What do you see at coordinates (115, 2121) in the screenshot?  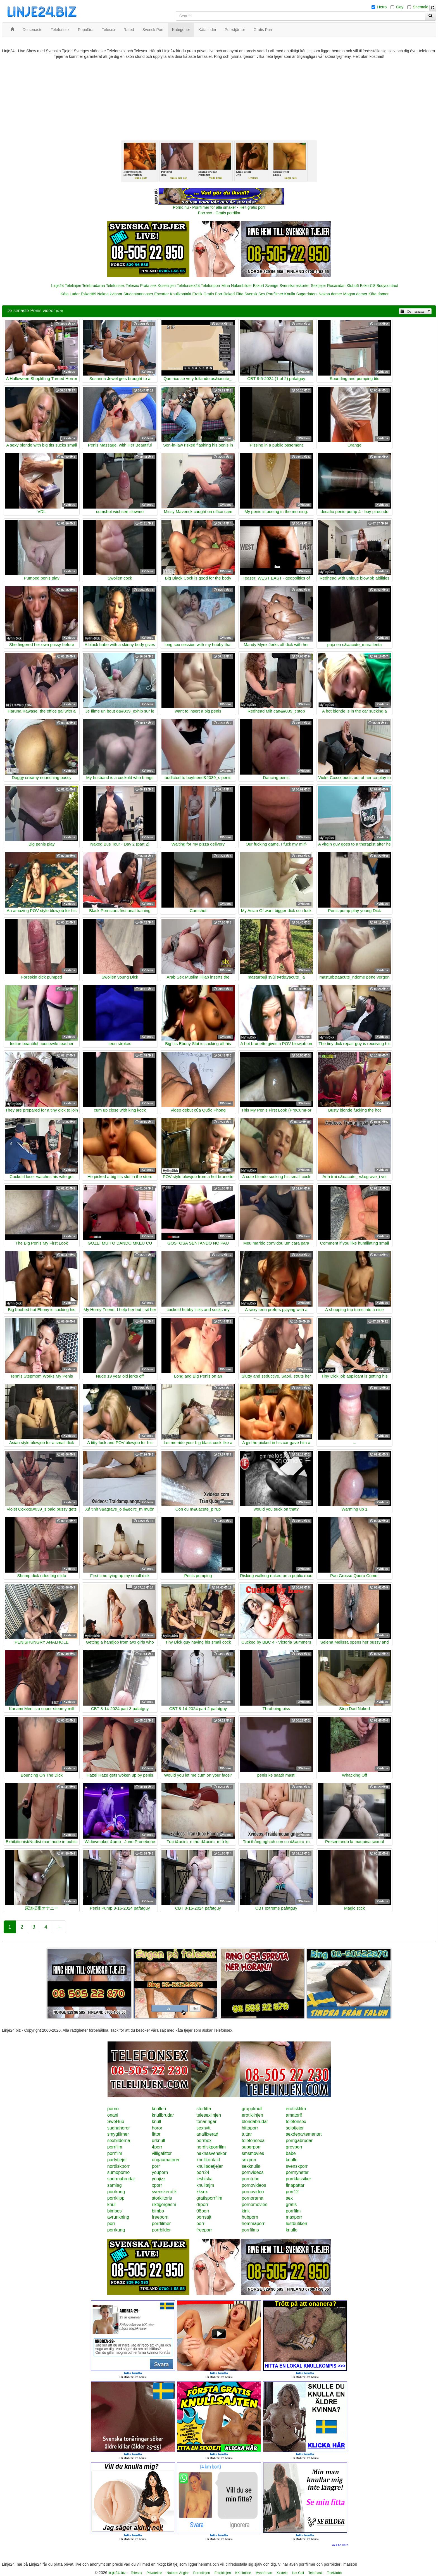 I see `SweHub` at bounding box center [115, 2121].